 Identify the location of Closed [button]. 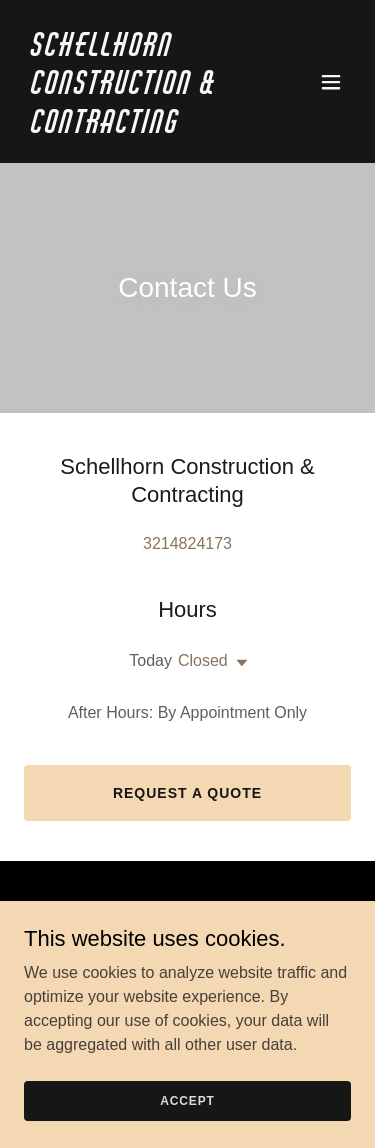
(203, 660).